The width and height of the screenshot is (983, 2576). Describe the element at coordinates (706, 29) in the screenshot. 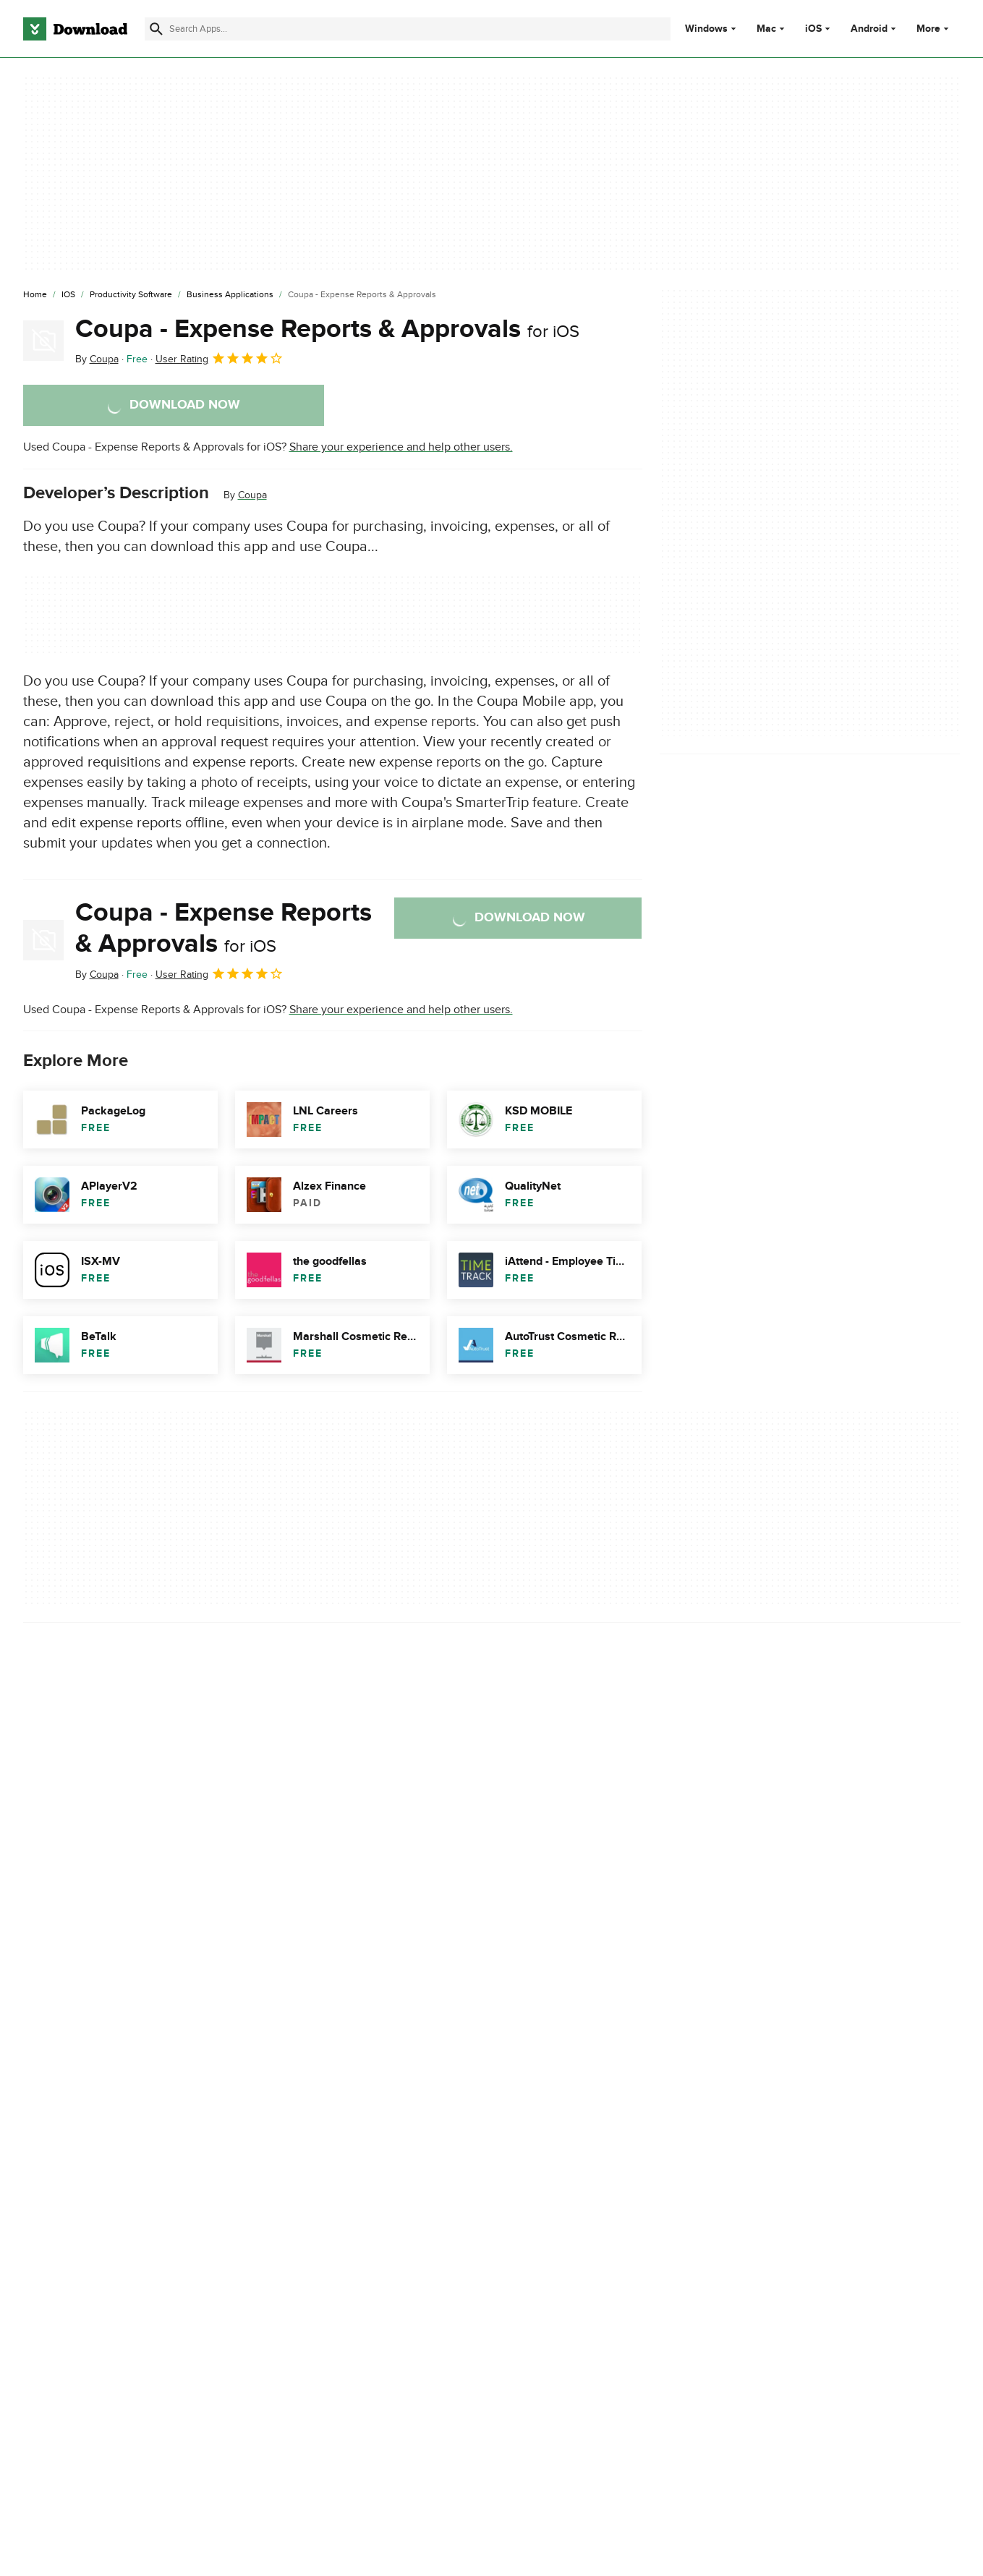

I see `Windows` at that location.